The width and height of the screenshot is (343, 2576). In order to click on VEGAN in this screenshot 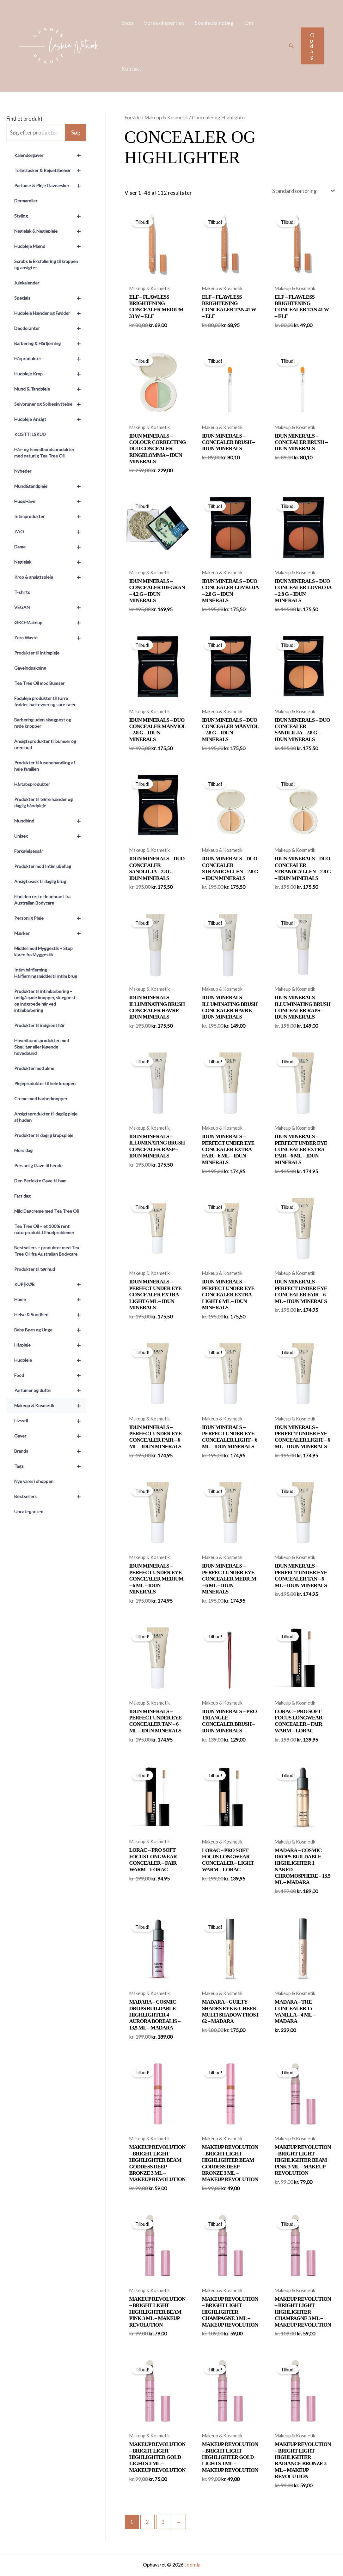, I will do `click(50, 607)`.